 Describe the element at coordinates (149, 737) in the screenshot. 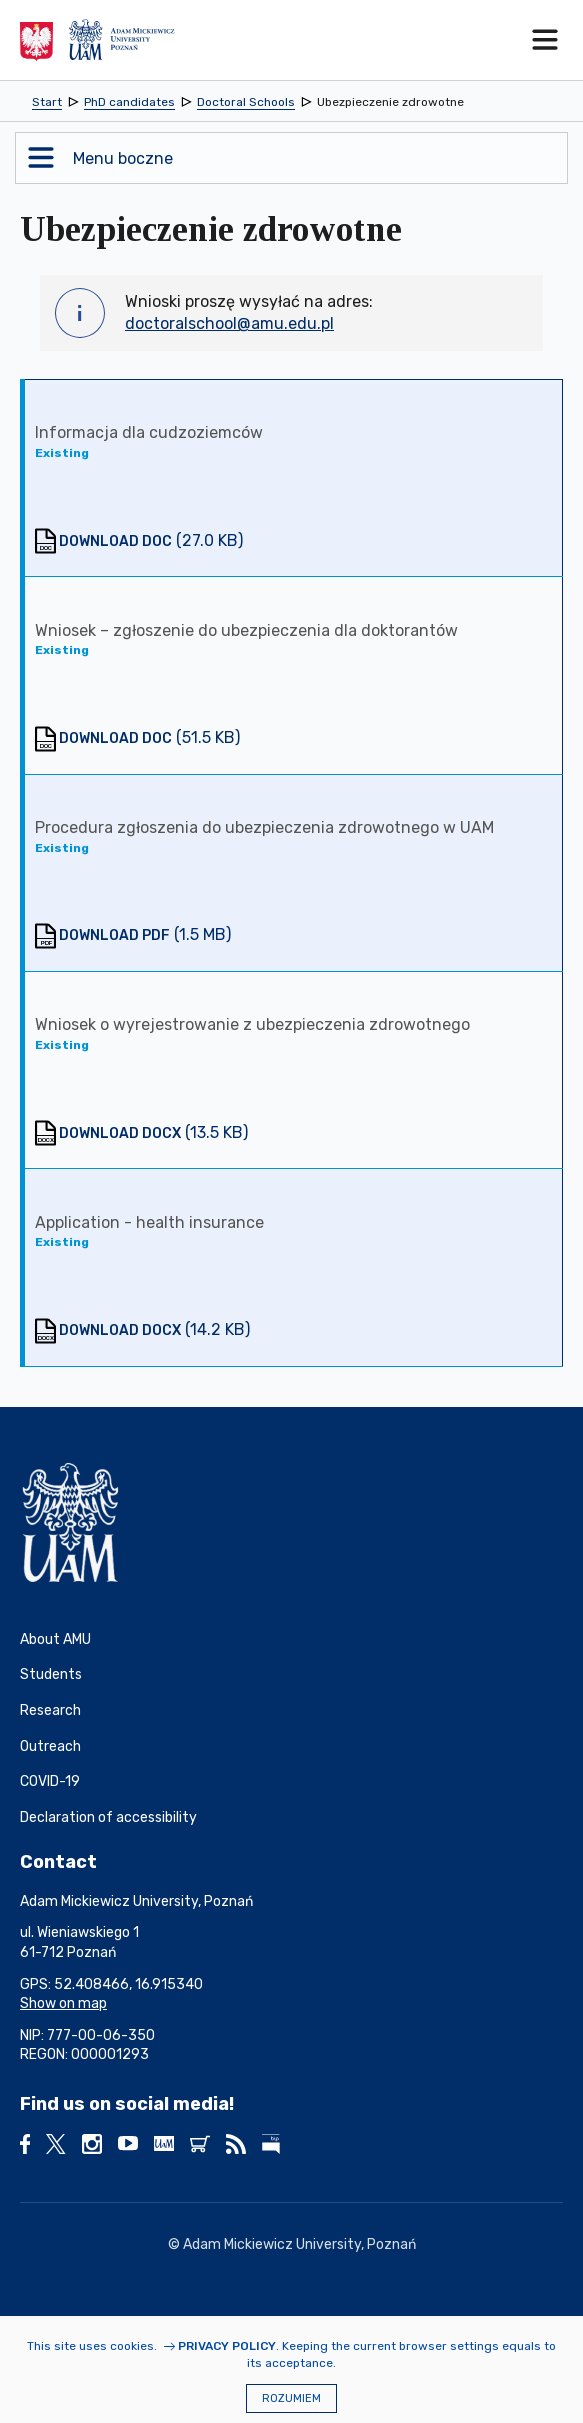

I see `(51.5 KB)` at that location.